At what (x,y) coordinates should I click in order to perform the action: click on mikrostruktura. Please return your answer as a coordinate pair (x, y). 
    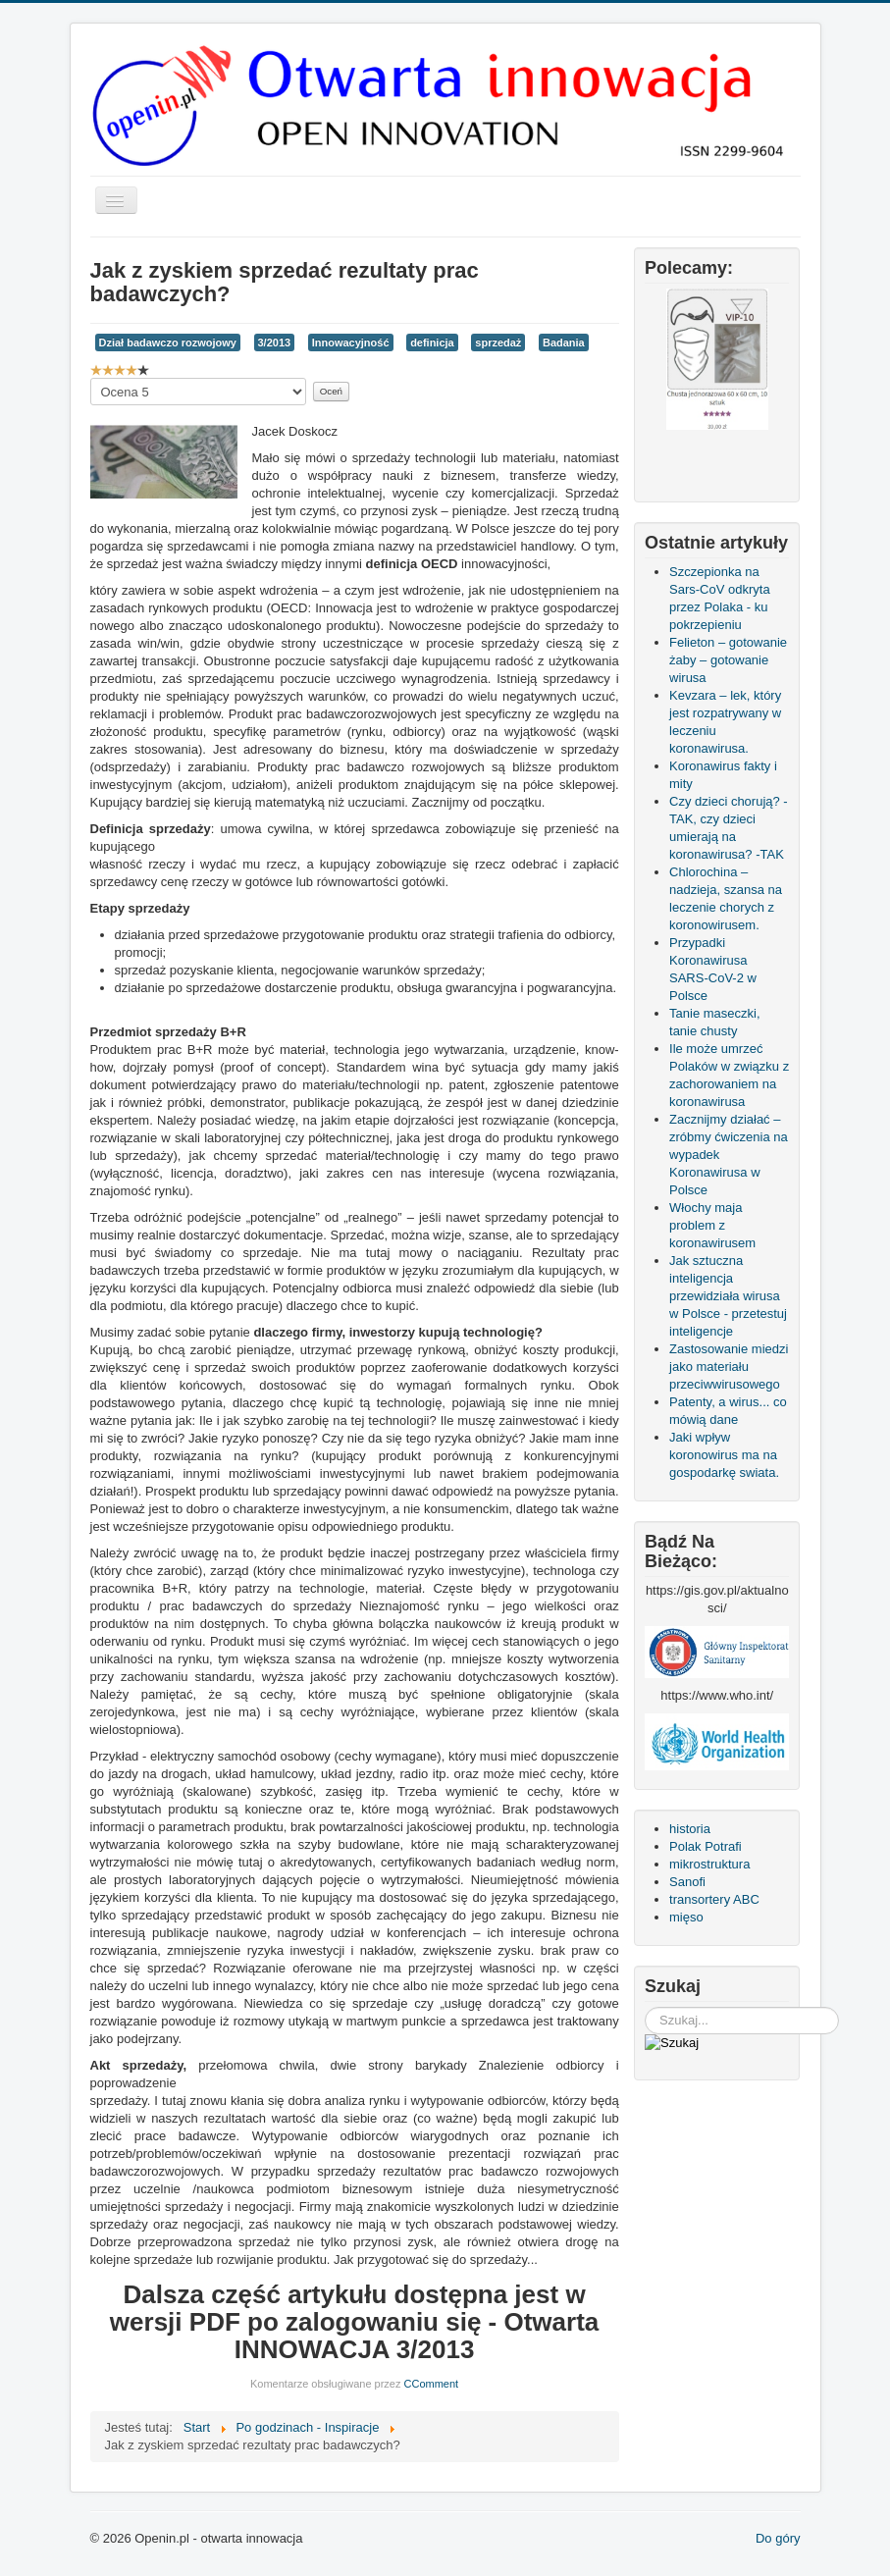
    Looking at the image, I should click on (709, 1864).